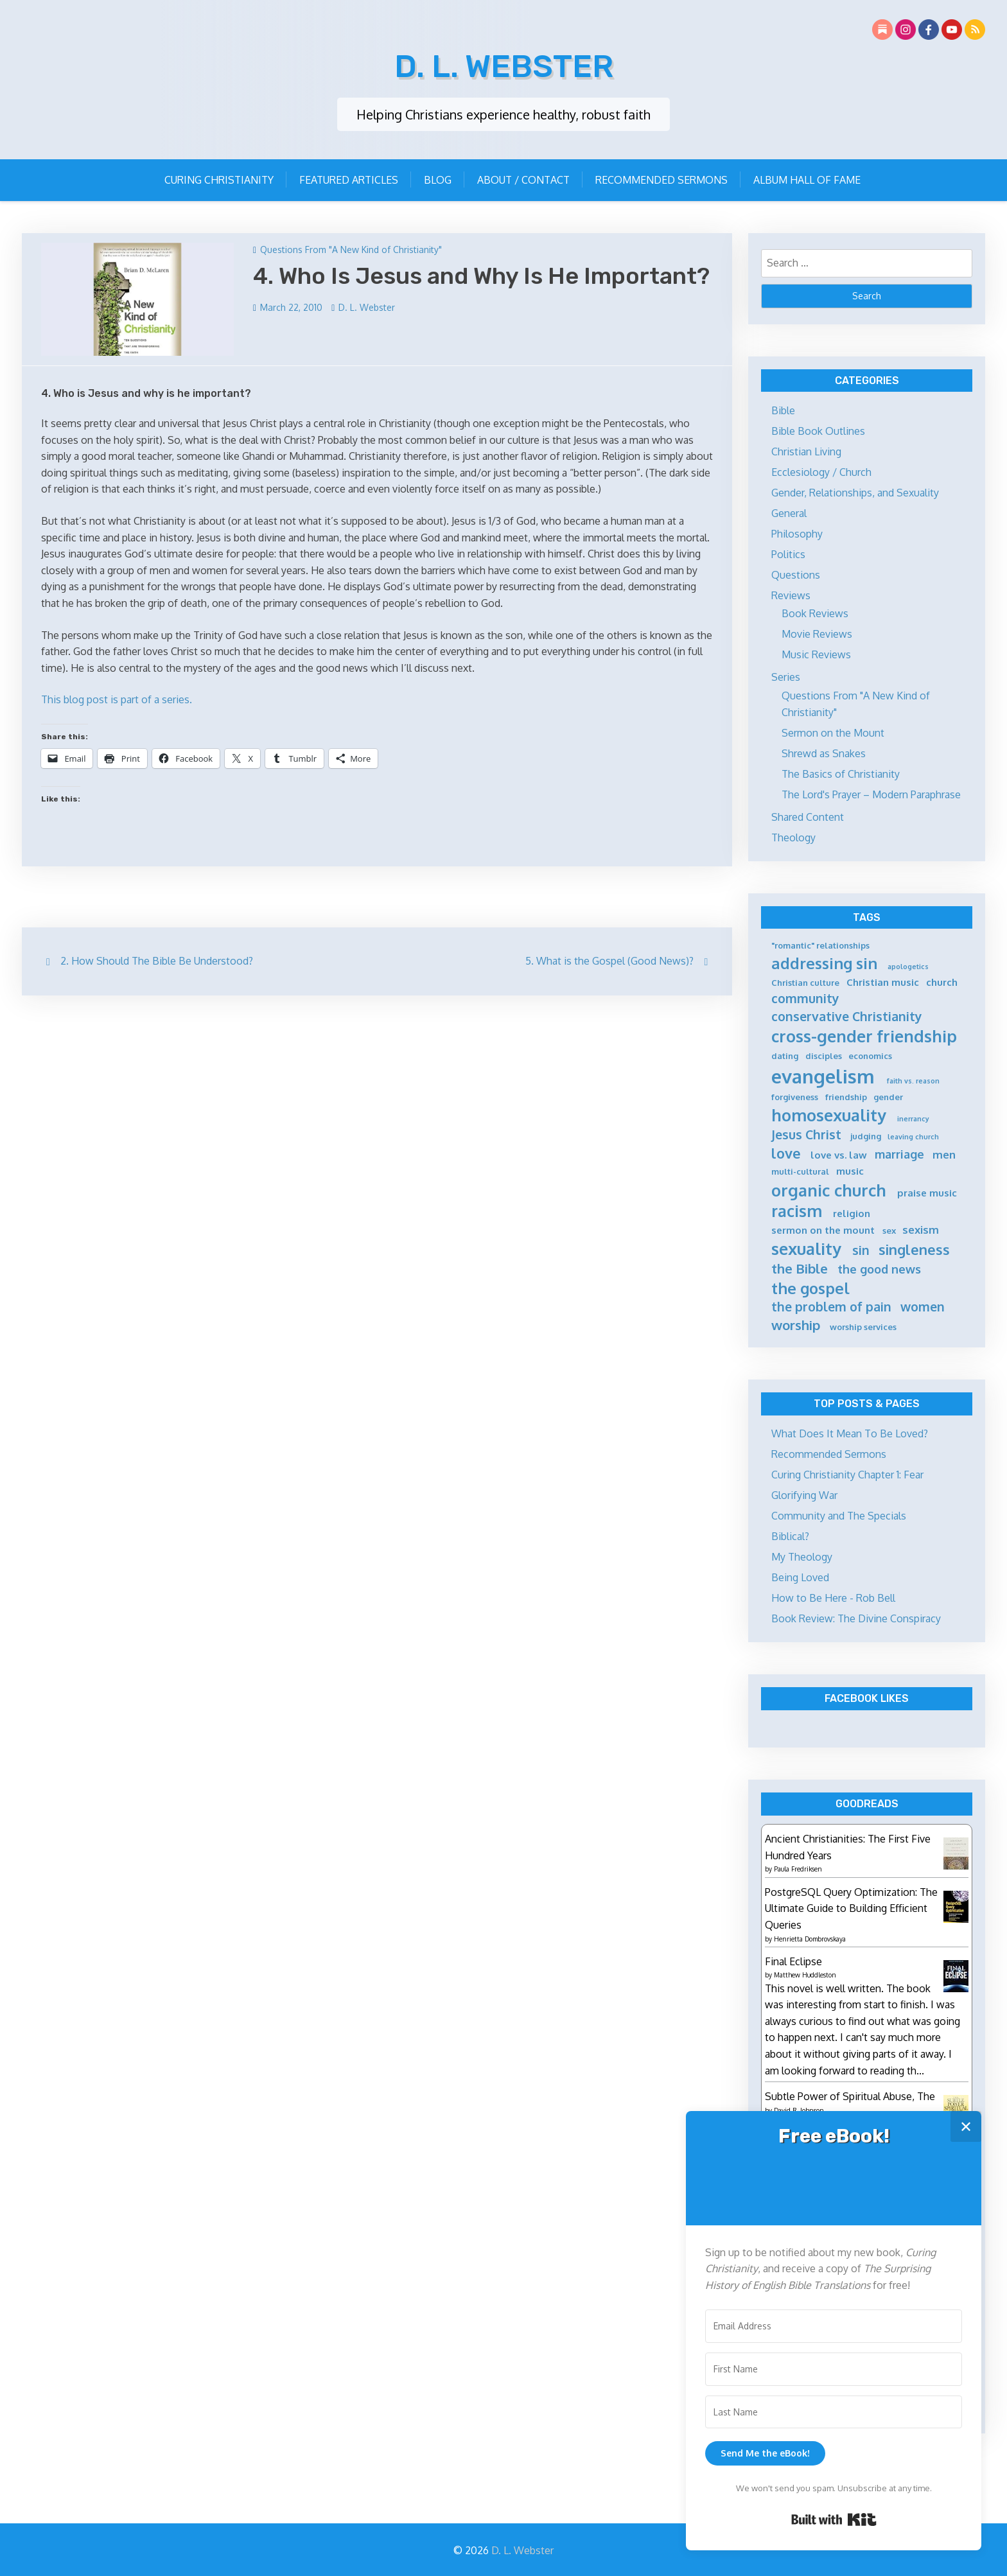 This screenshot has height=2576, width=1007. Describe the element at coordinates (609, 958) in the screenshot. I see `5. What is the Gospel (Good News)?` at that location.